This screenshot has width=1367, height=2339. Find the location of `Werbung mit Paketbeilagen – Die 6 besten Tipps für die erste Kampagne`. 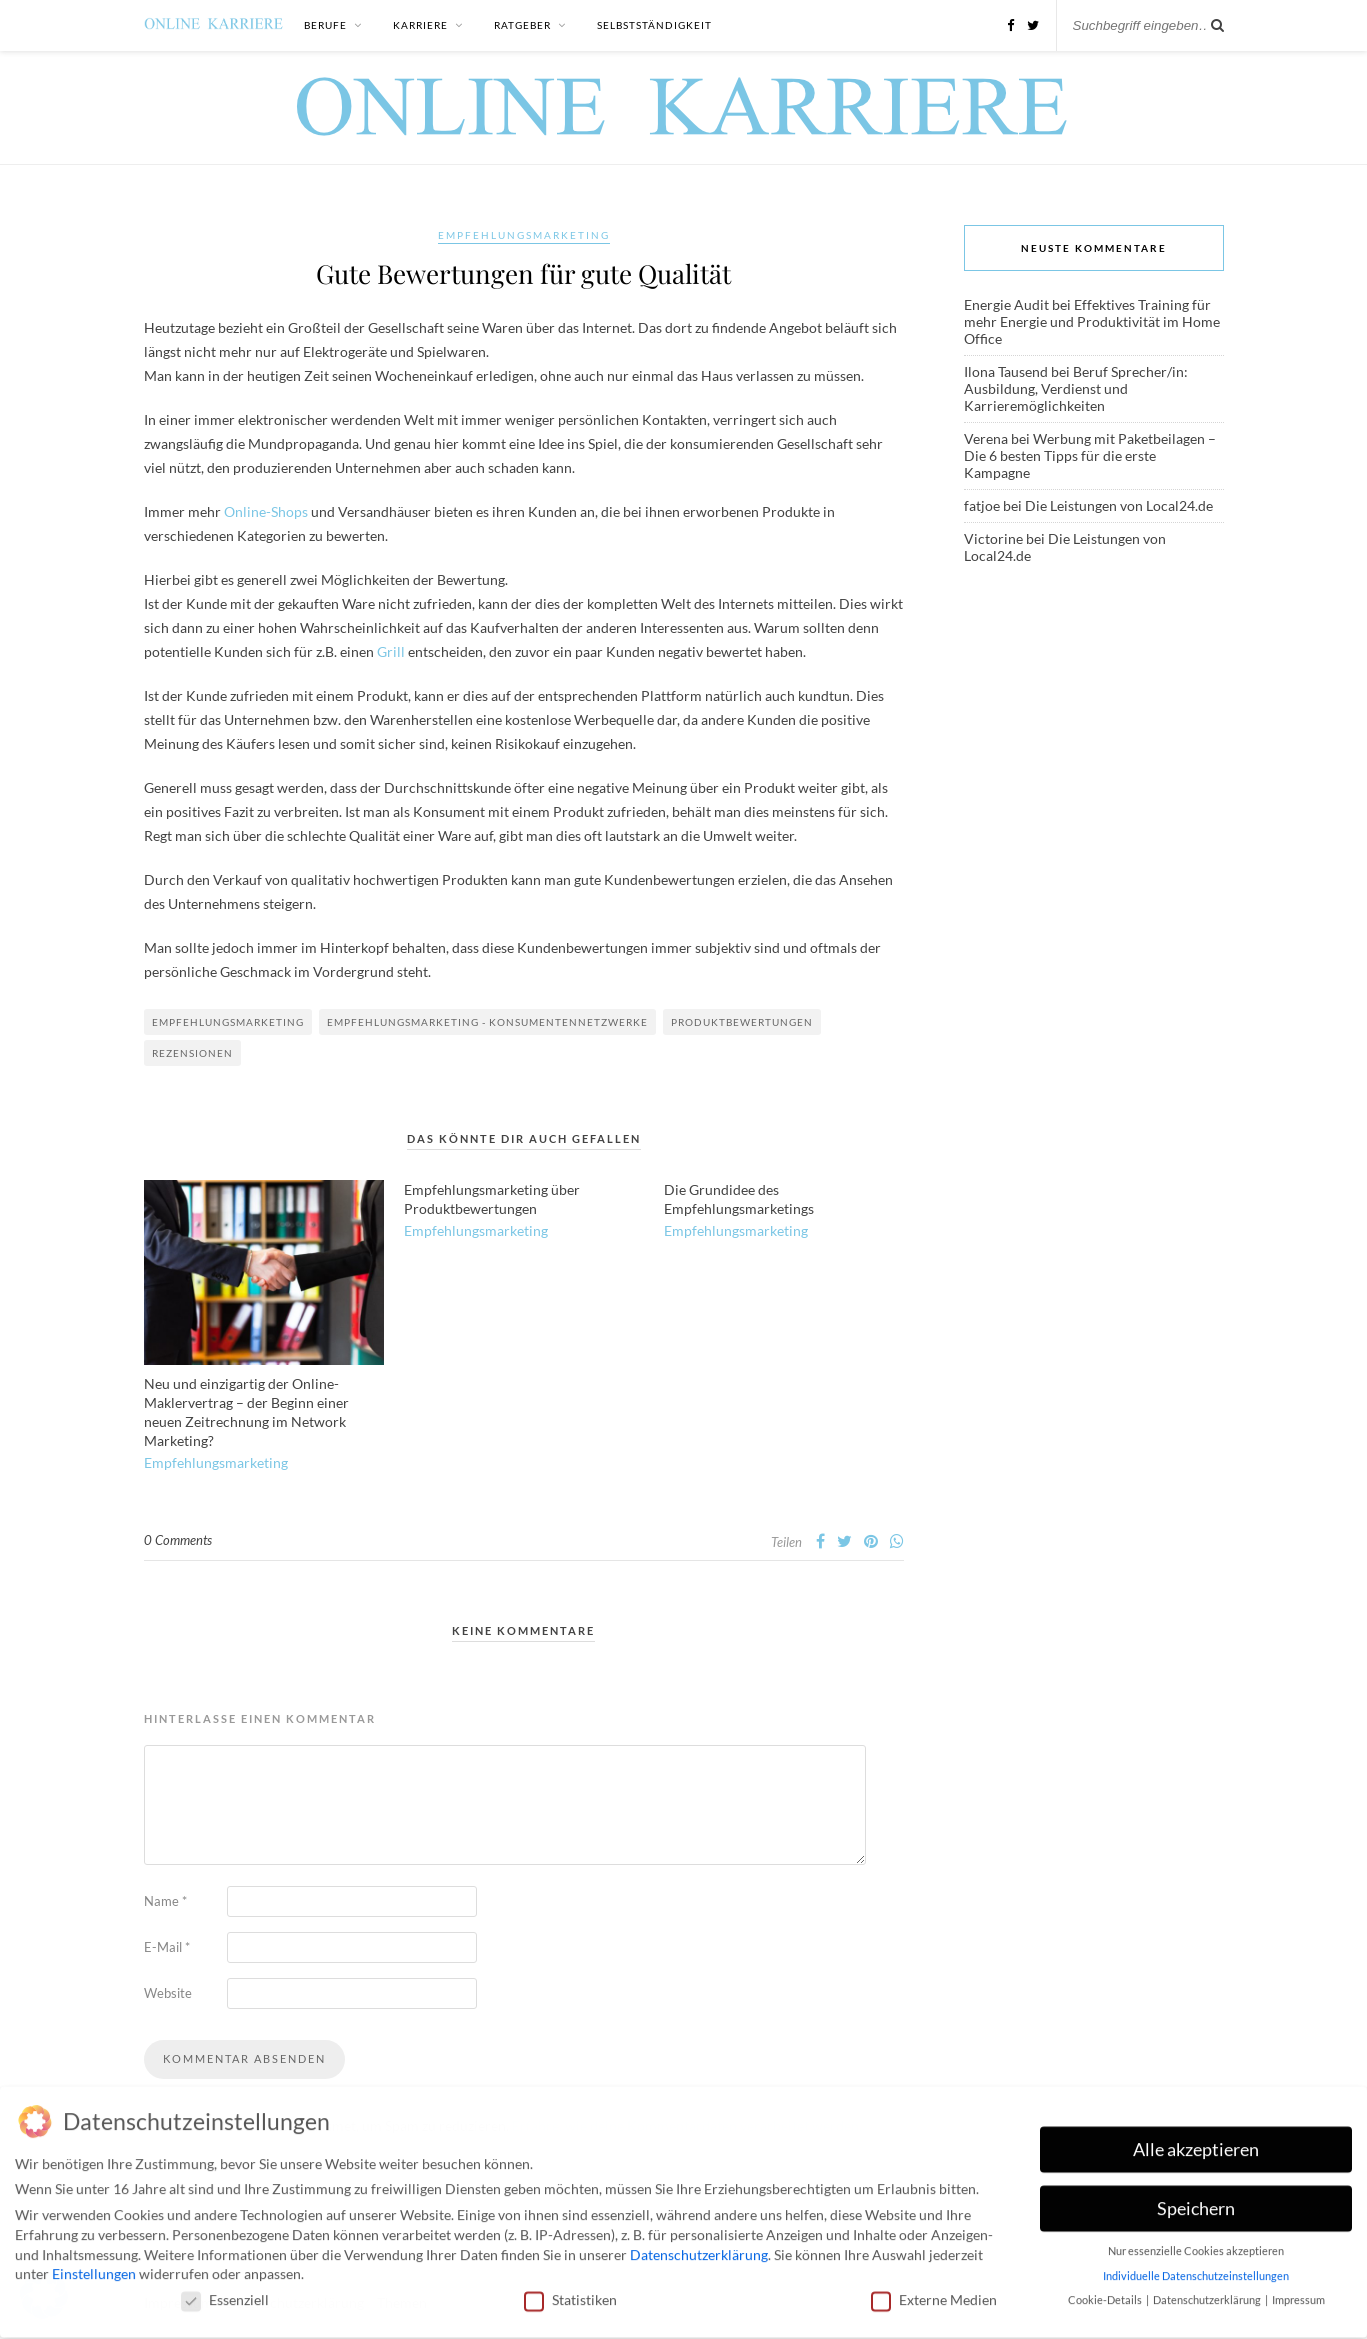

Werbung mit Paketbeilagen – Die 6 besten Tipps für die erste Kampagne is located at coordinates (1090, 455).